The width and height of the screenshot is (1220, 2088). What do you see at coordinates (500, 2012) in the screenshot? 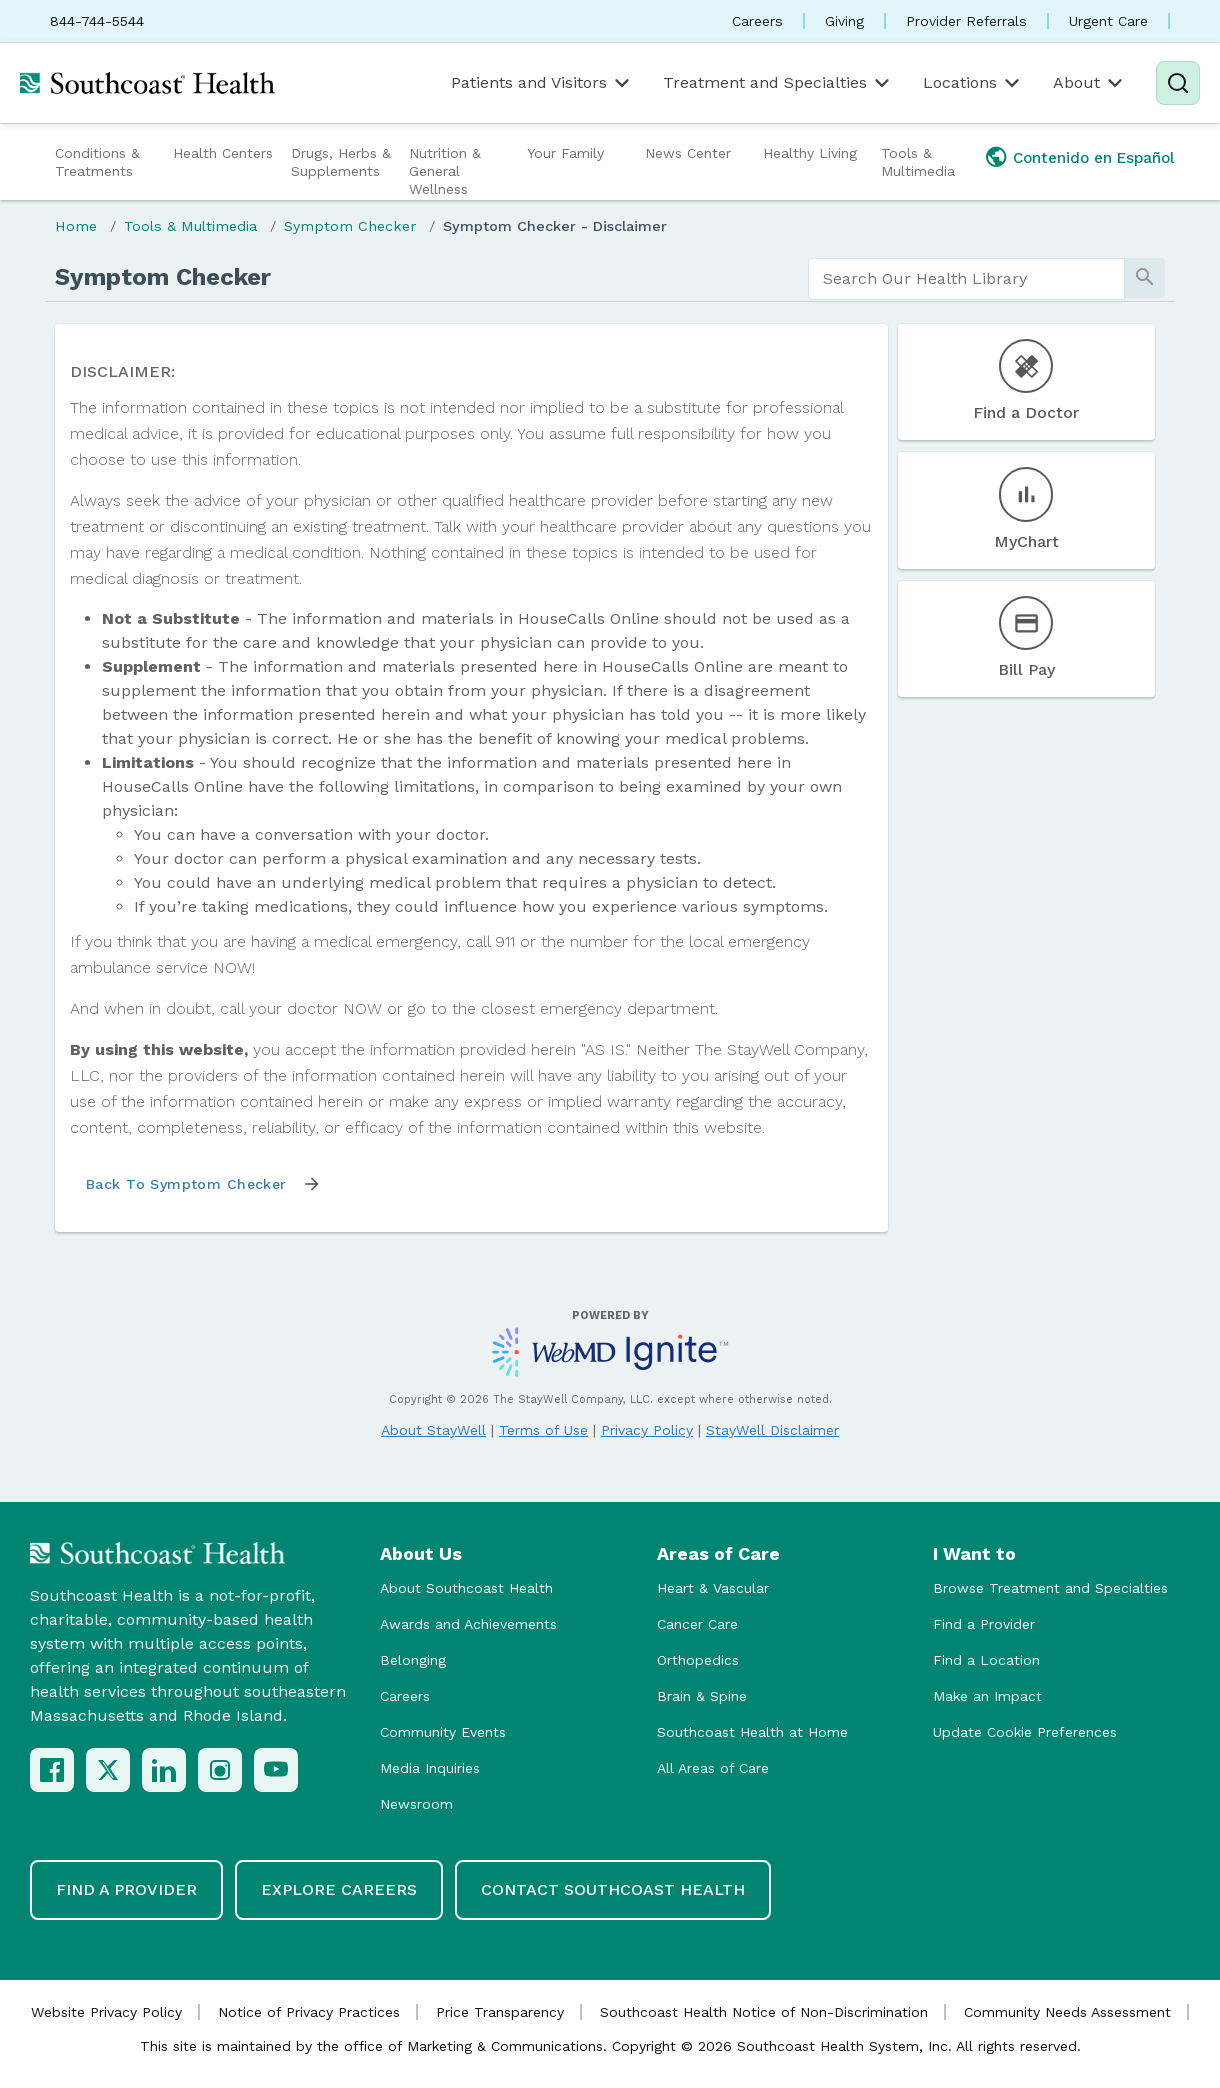
I see `Price Transparency` at bounding box center [500, 2012].